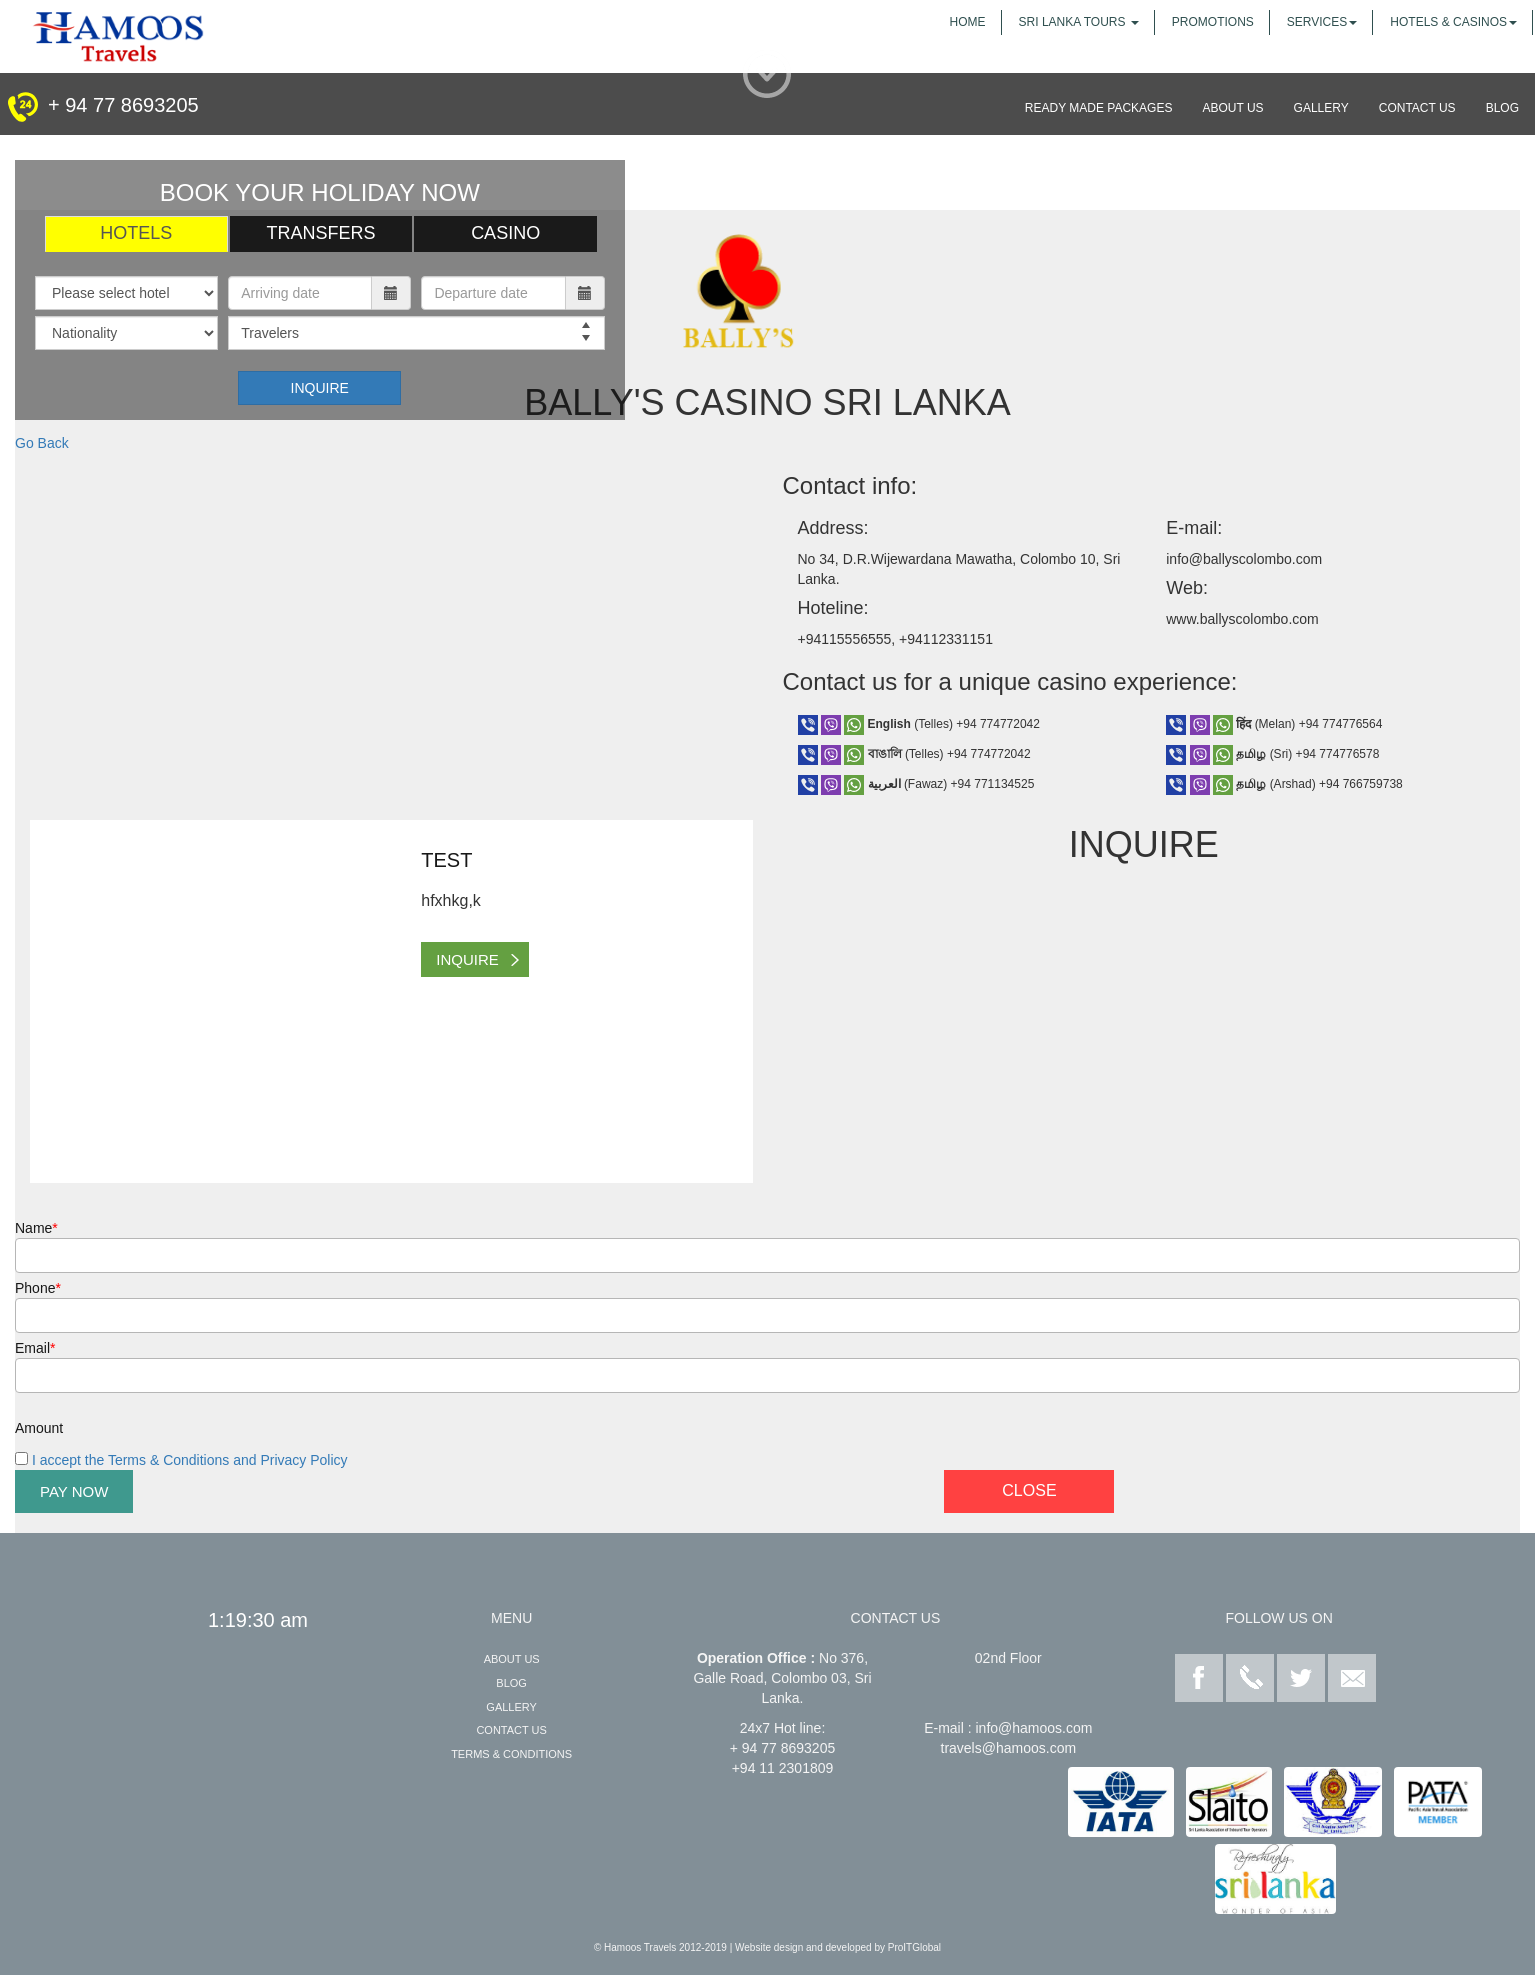  Describe the element at coordinates (1029, 1490) in the screenshot. I see `Close` at that location.